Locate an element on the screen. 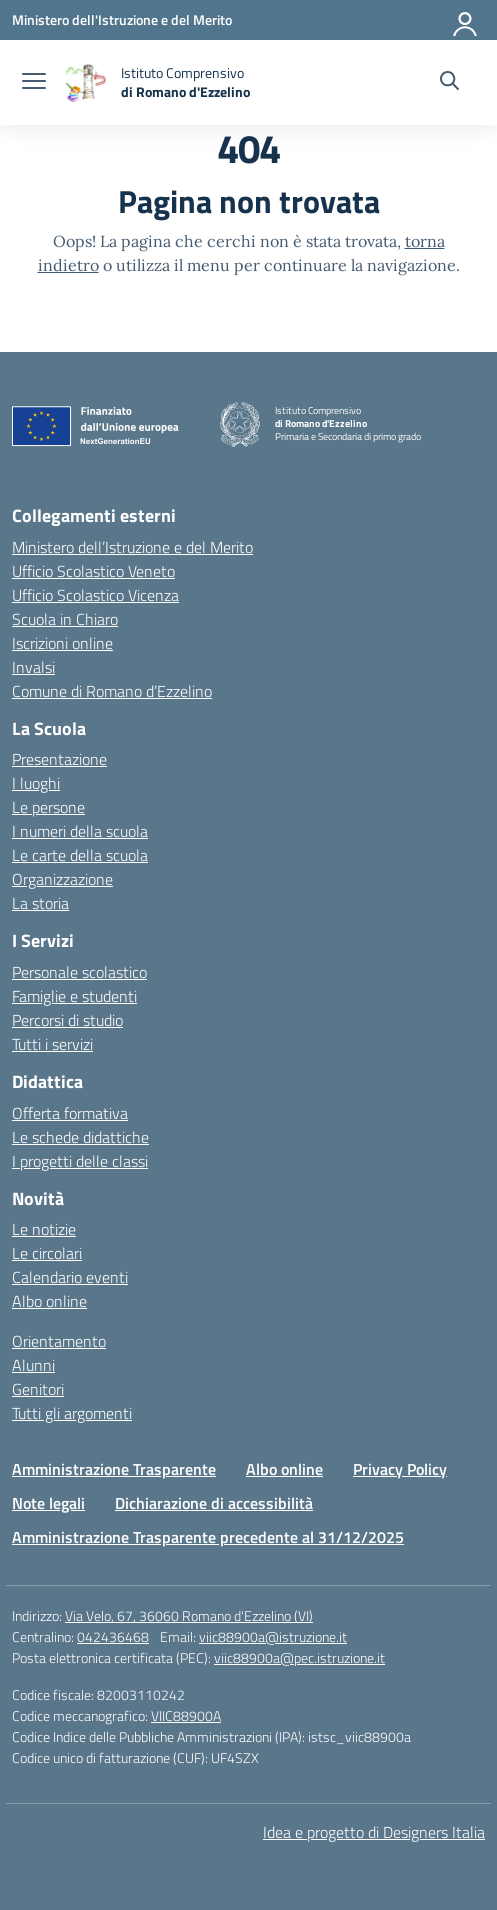 The height and width of the screenshot is (1910, 497). Percorsi di studio is located at coordinates (67, 1020).